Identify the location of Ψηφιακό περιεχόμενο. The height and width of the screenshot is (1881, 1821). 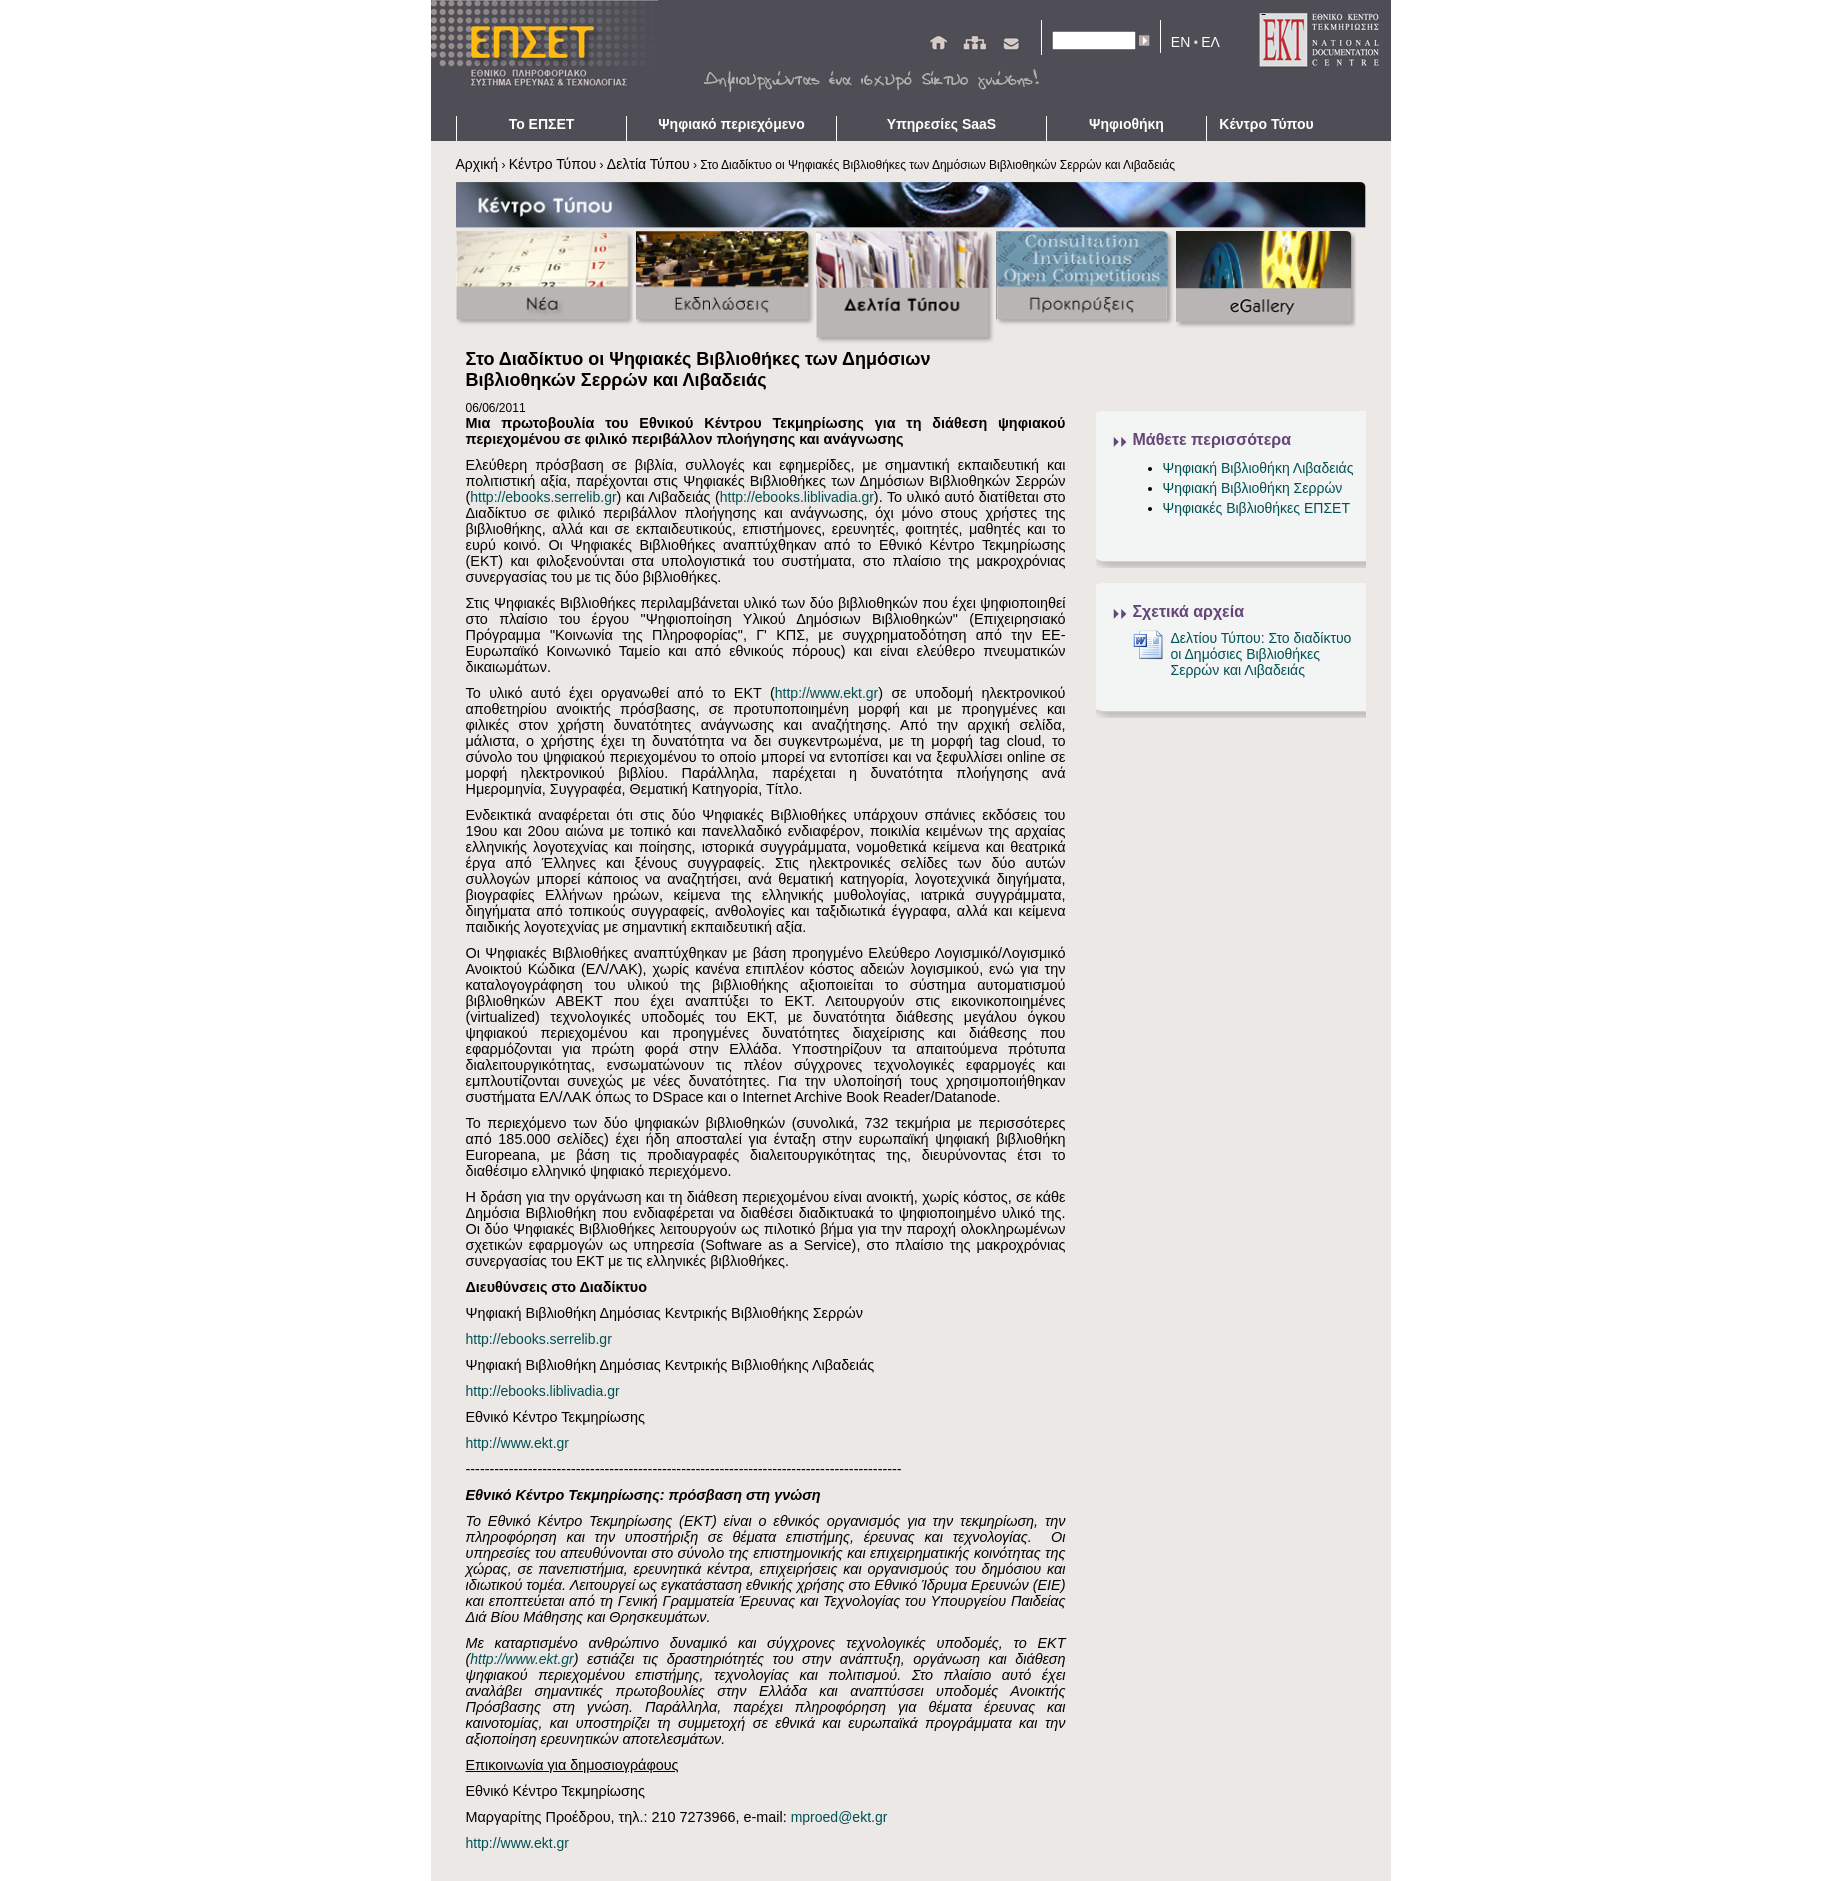
(731, 124).